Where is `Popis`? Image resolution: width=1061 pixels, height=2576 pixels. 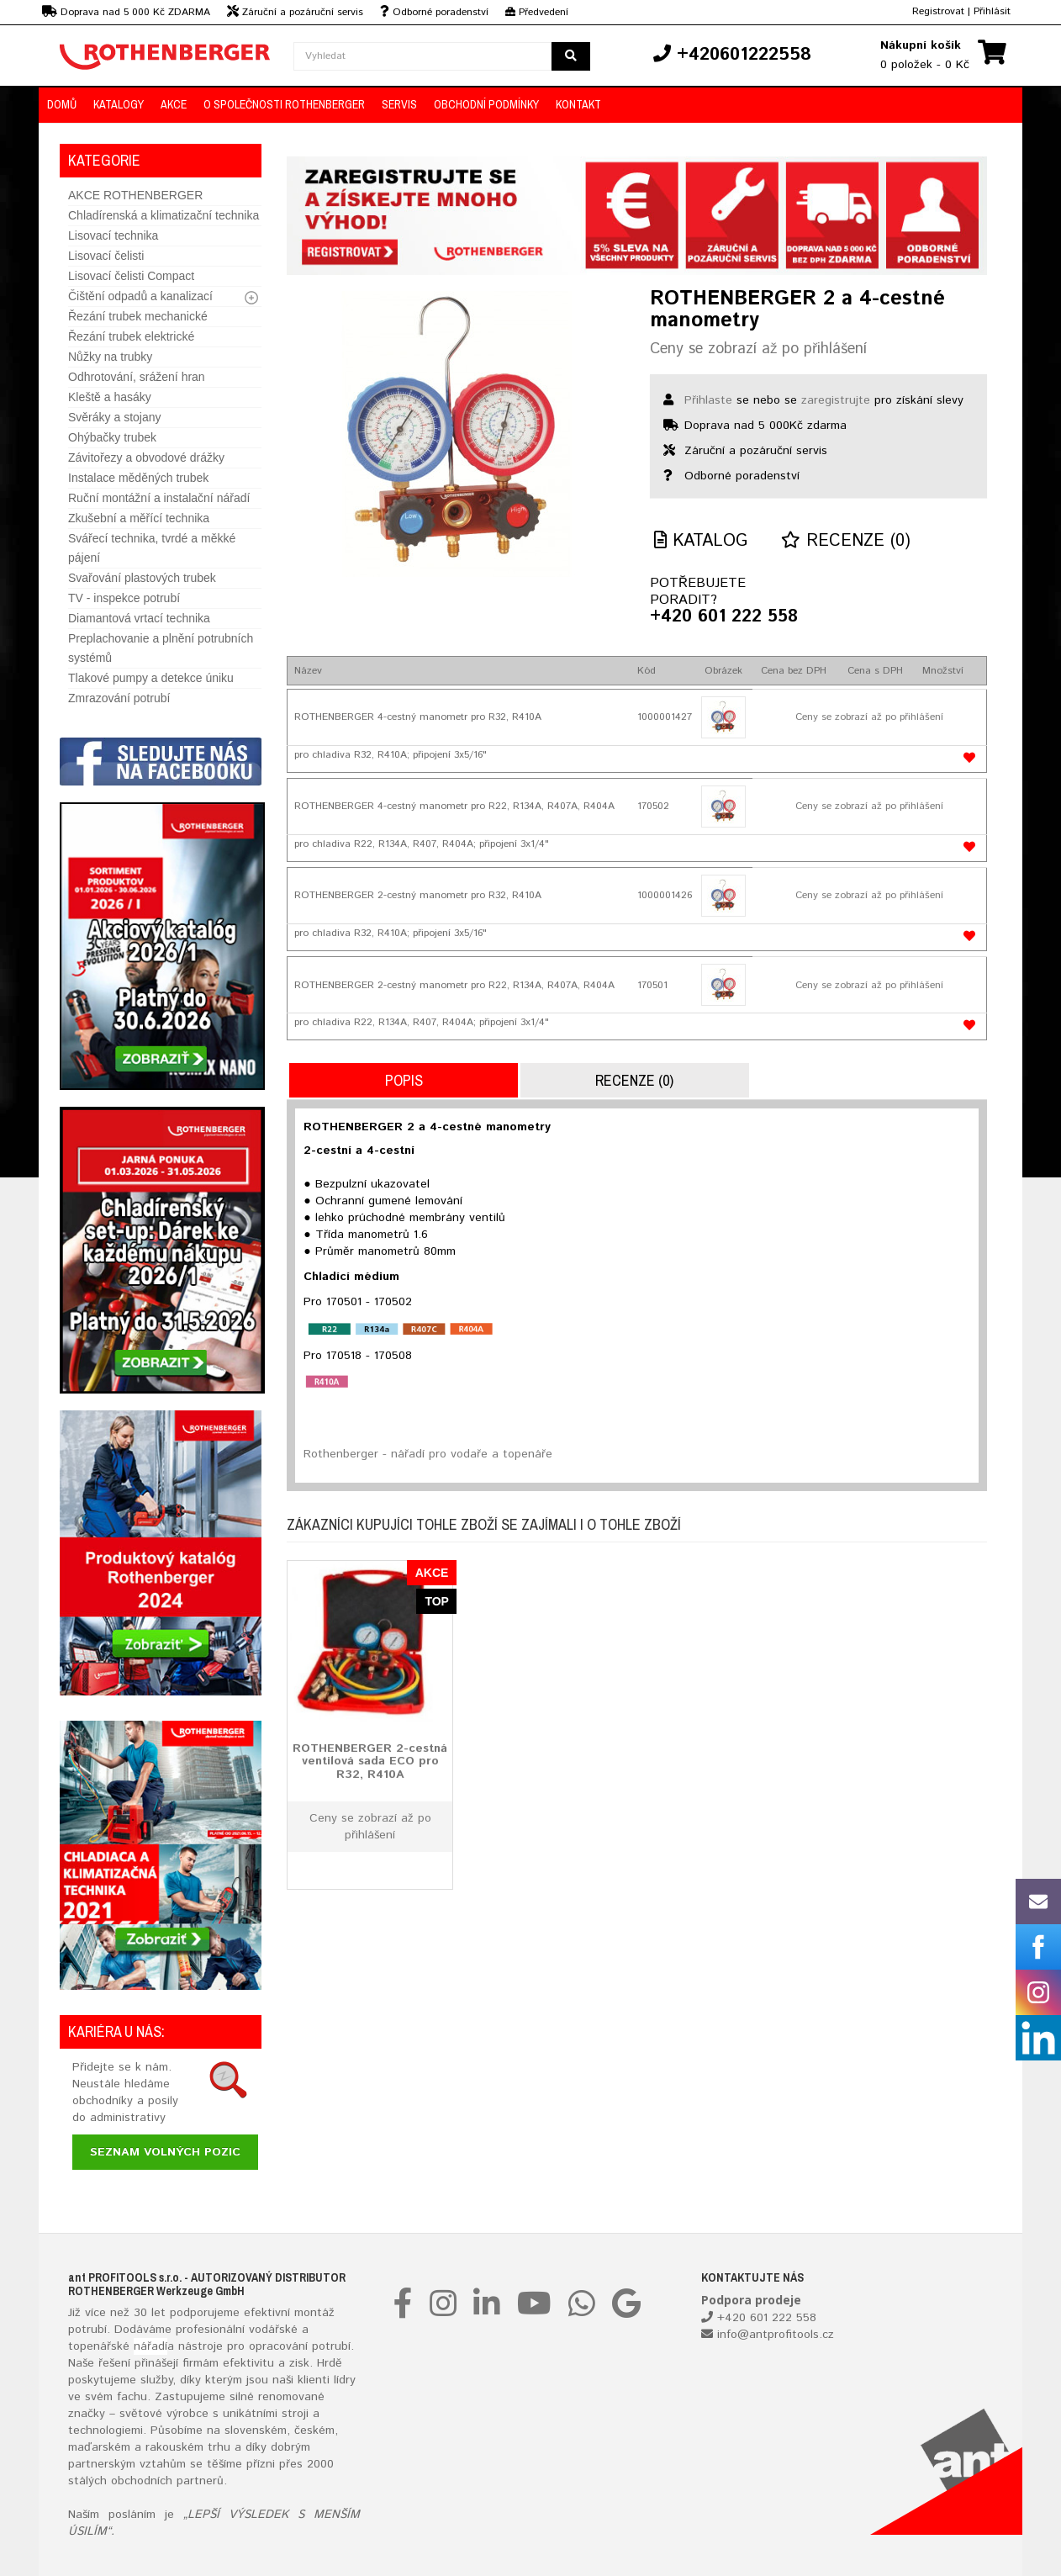
Popis is located at coordinates (404, 1080).